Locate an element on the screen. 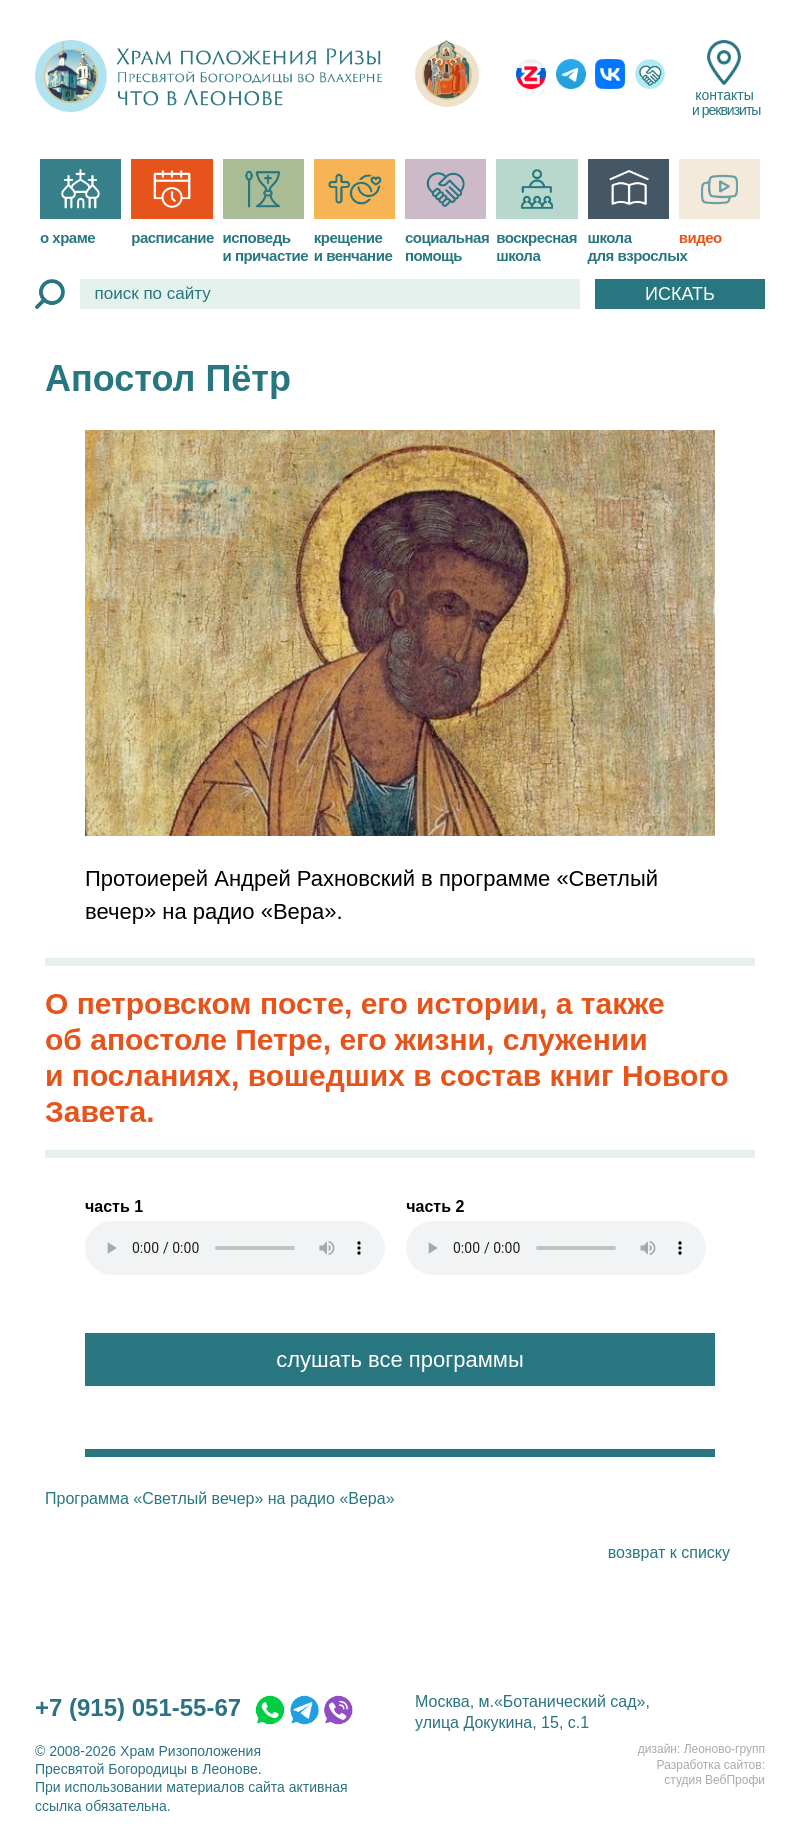 The width and height of the screenshot is (800, 1845). слушать все программы is located at coordinates (400, 1359).